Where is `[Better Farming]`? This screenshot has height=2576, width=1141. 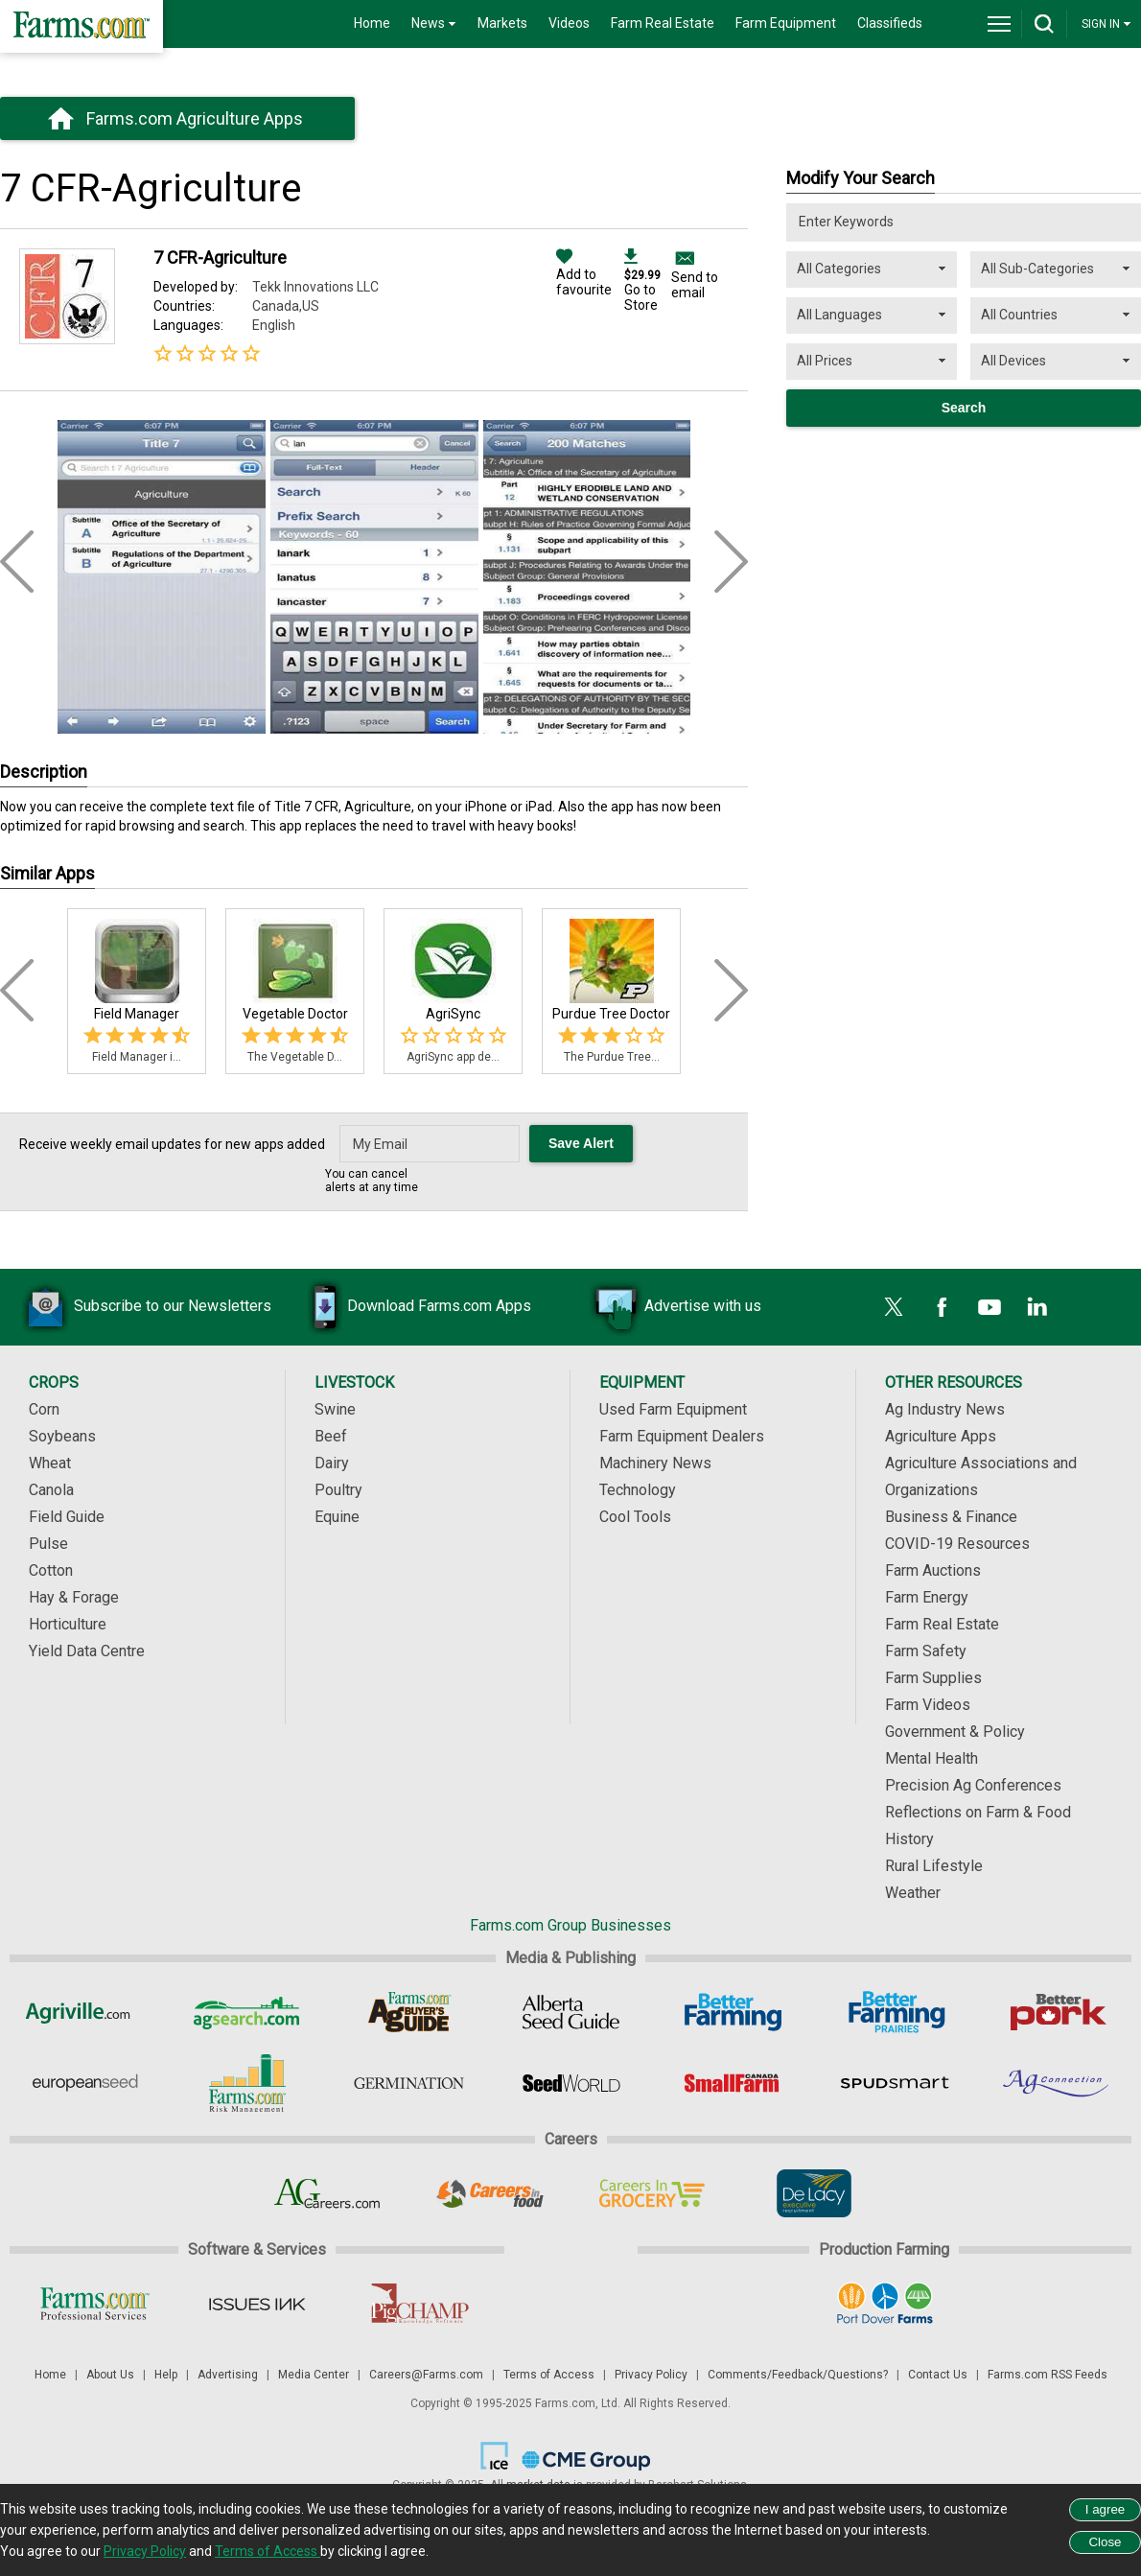 [Better Farming] is located at coordinates (733, 2012).